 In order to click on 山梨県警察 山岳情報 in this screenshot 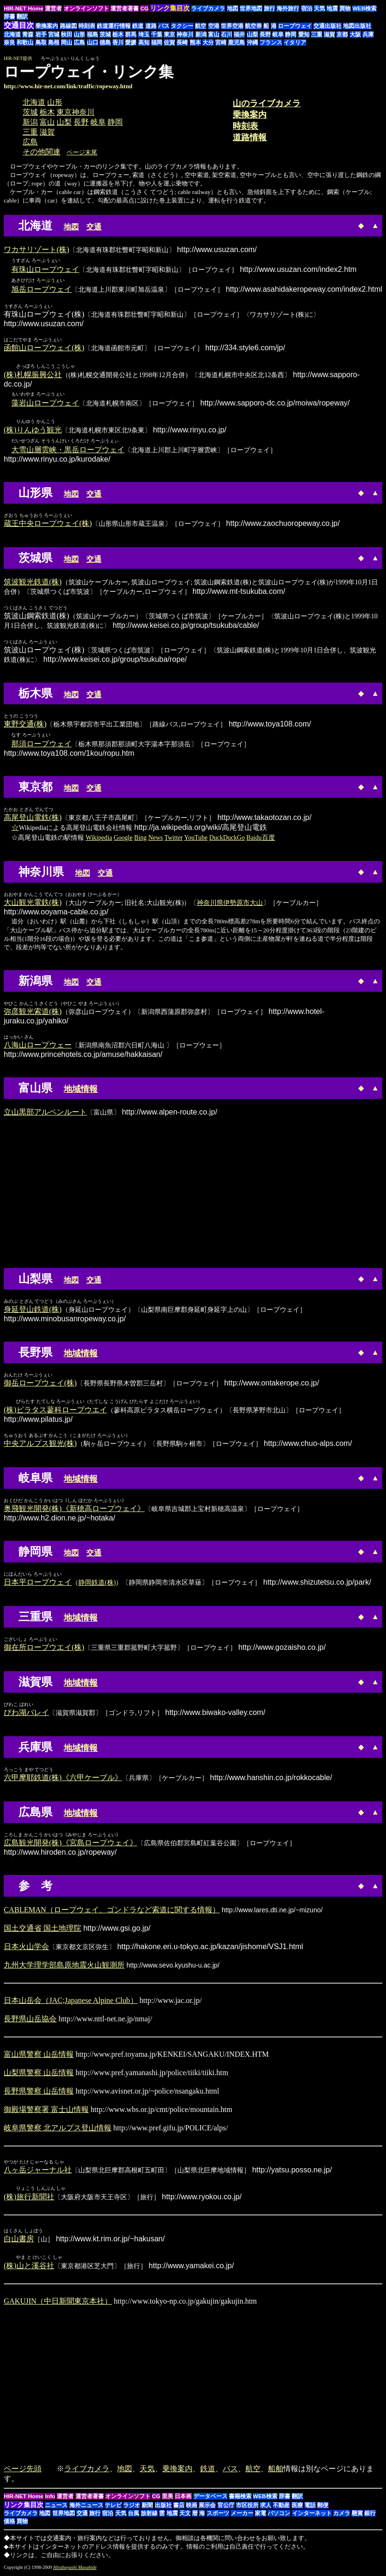, I will do `click(39, 2074)`.